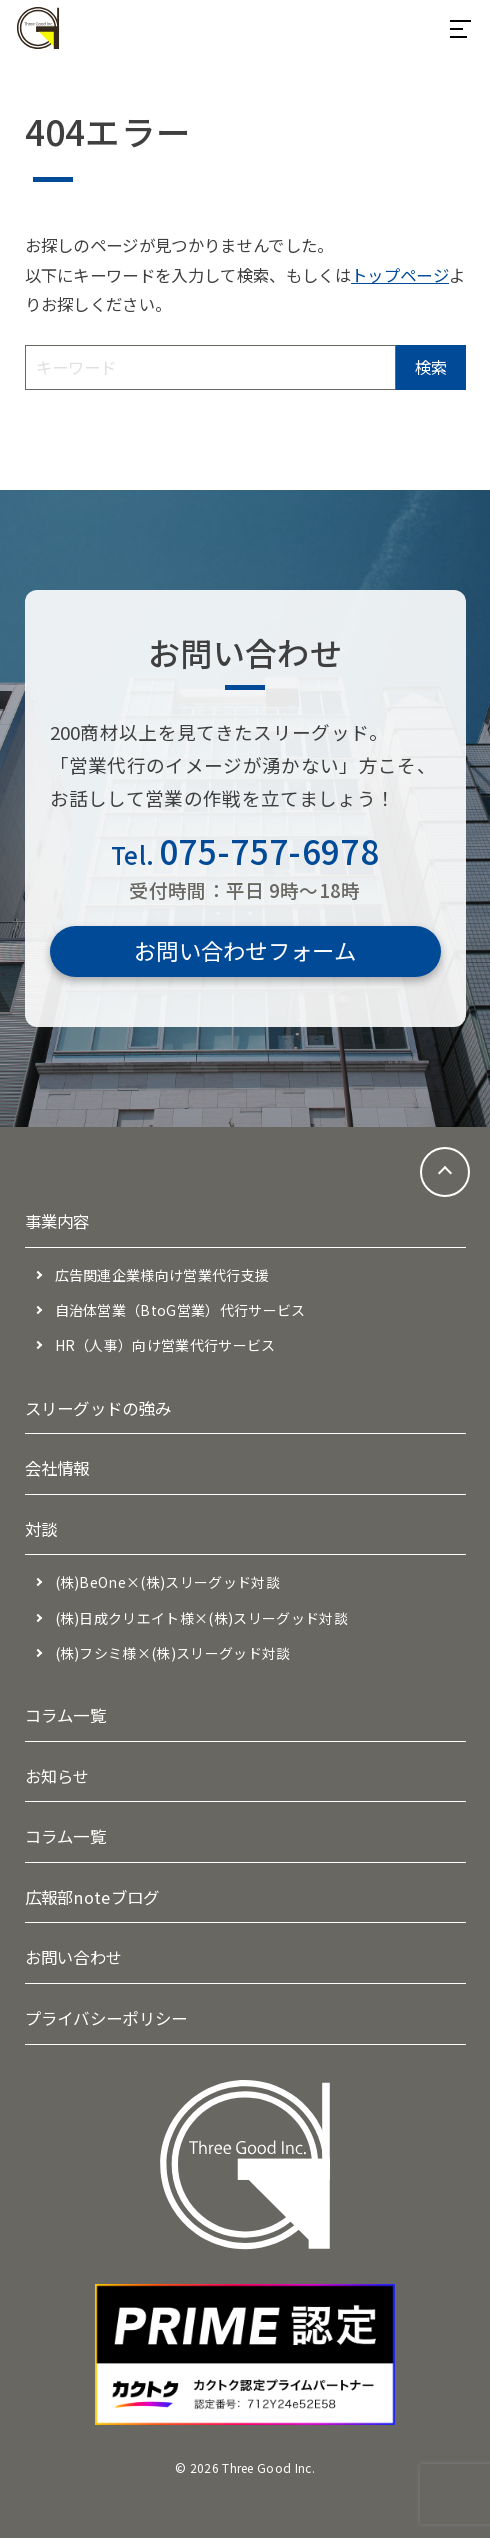  I want to click on 検索, so click(431, 367).